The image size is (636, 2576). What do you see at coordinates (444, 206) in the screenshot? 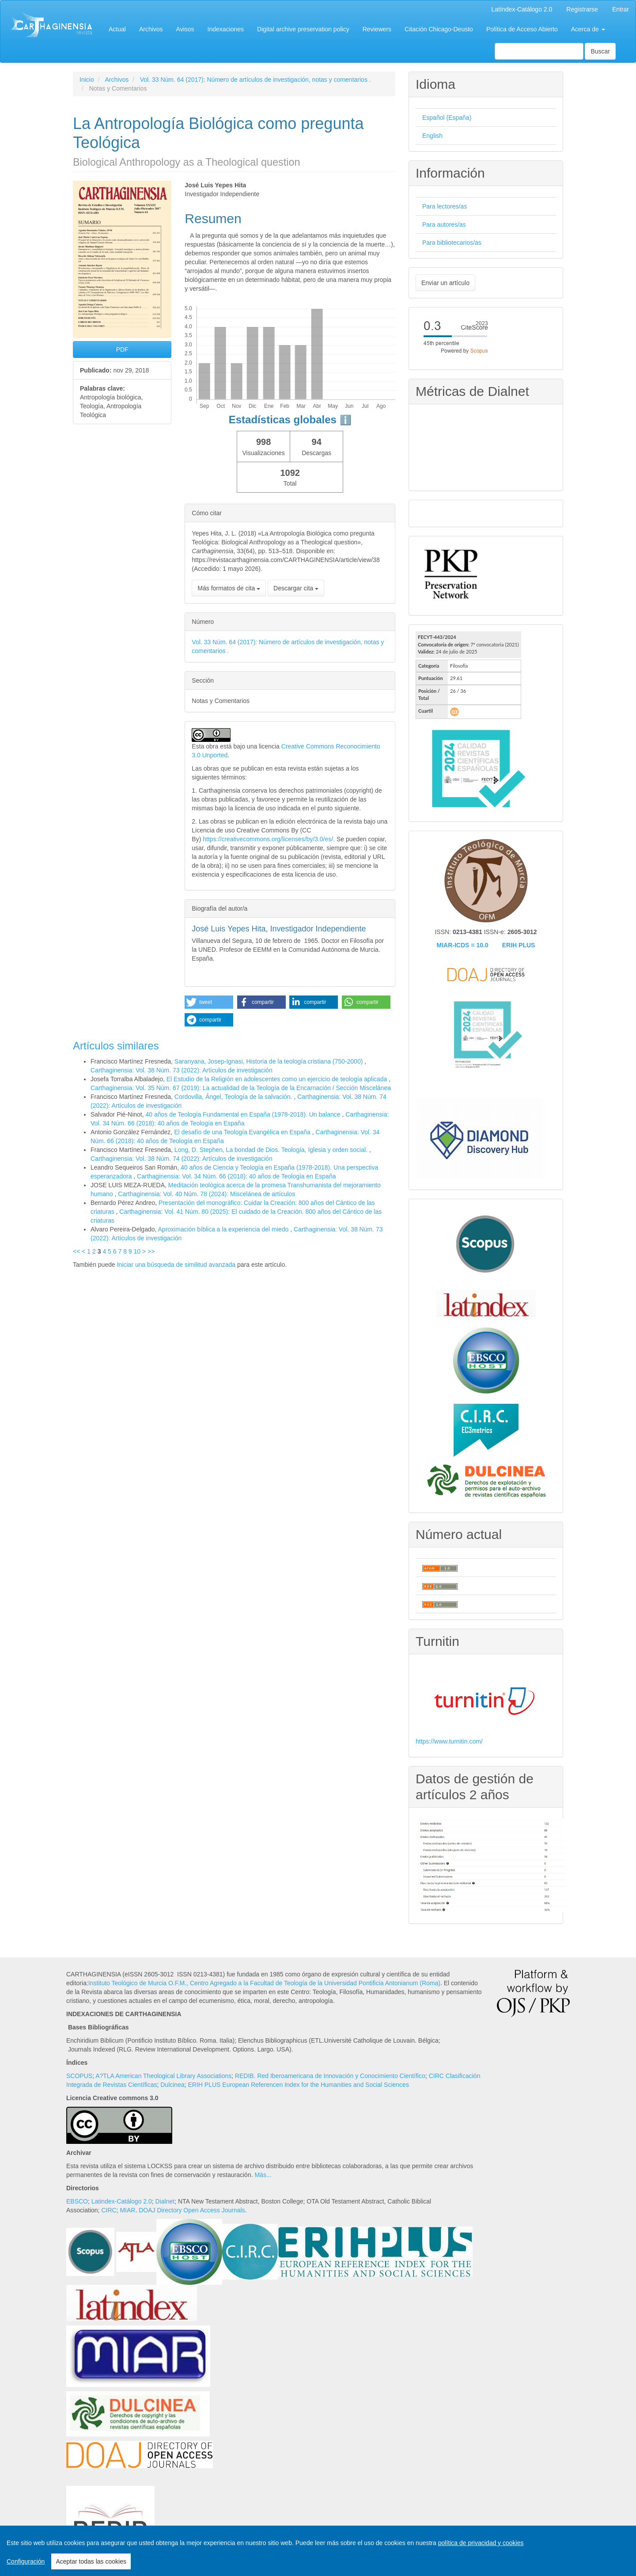
I see `Para lectores/as` at bounding box center [444, 206].